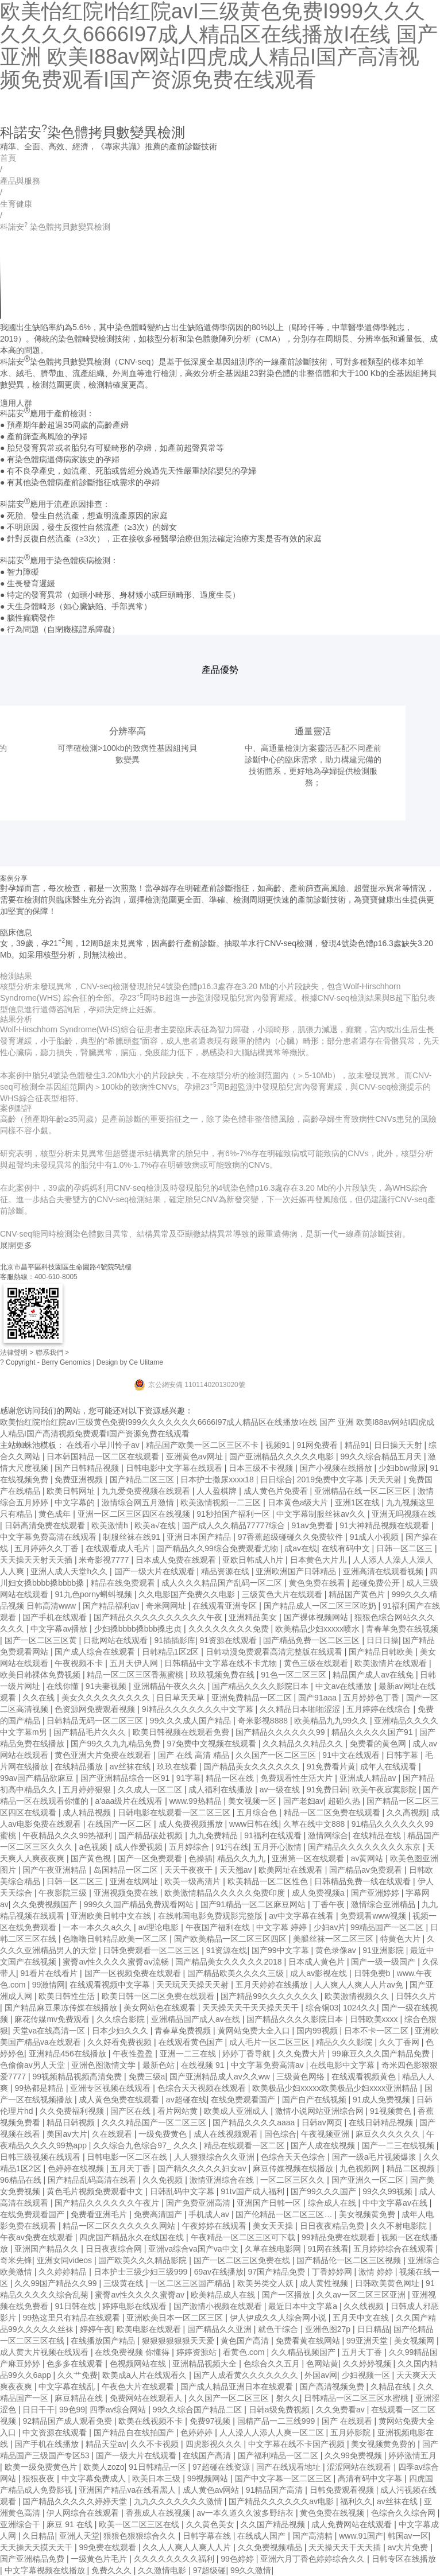 This screenshot has height=2576, width=440. Describe the element at coordinates (80, 2398) in the screenshot. I see `麻豆精品在线` at that location.